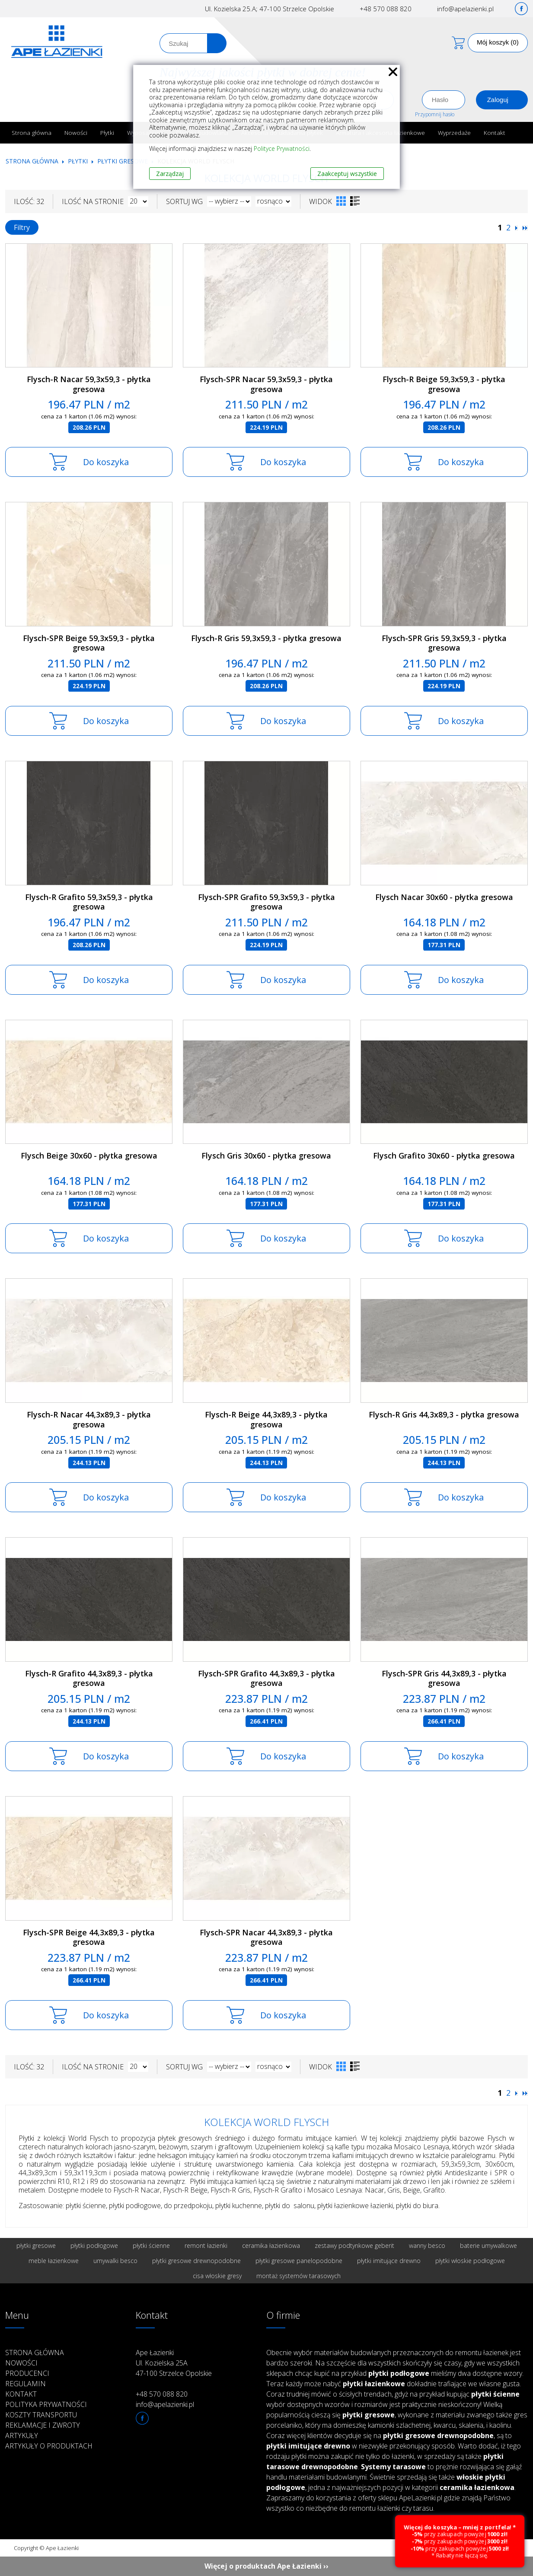 The image size is (533, 2576). Describe the element at coordinates (266, 1419) in the screenshot. I see `Flysch-R Beige 44,3x89,3 - płytka gresowa` at that location.